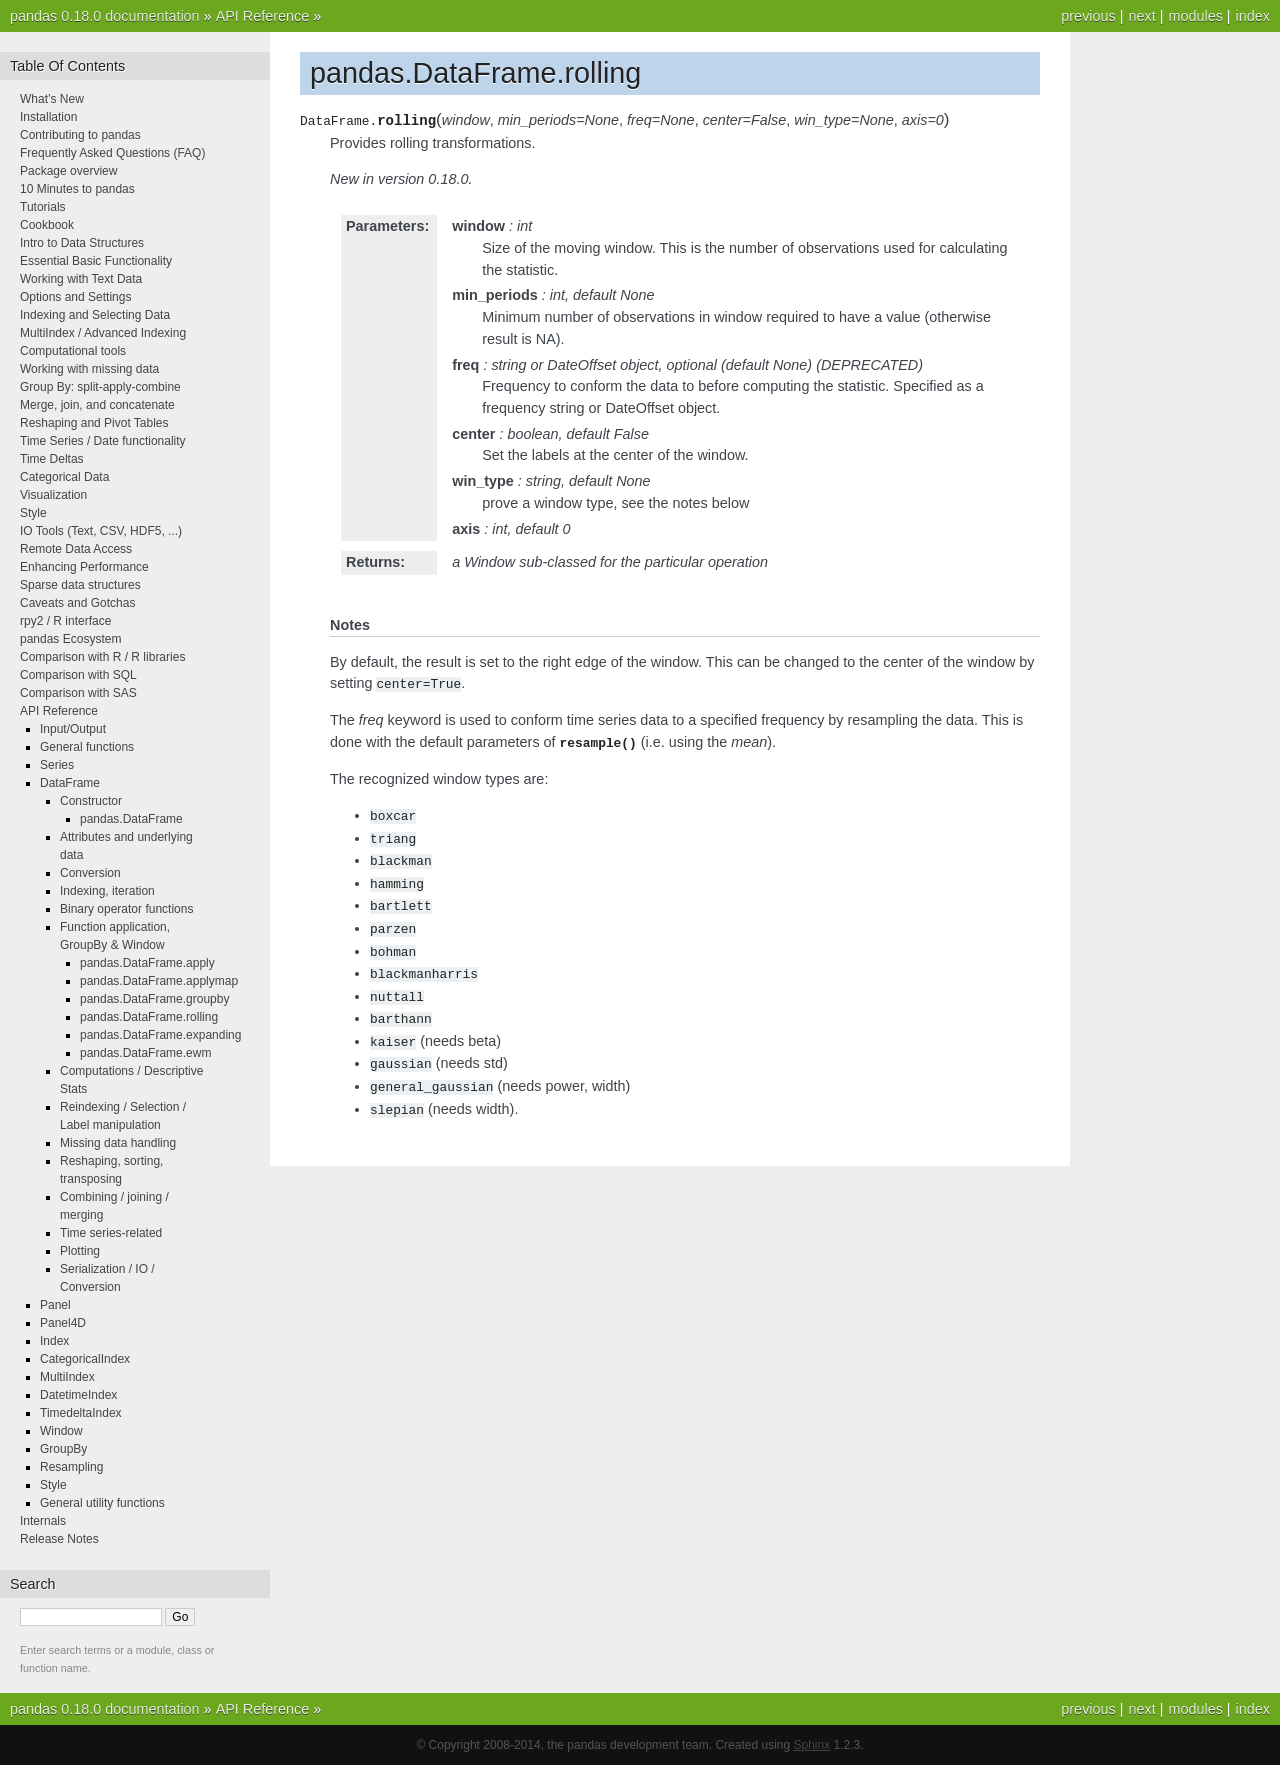 This screenshot has height=1765, width=1280. Describe the element at coordinates (55, 1305) in the screenshot. I see `Panel` at that location.